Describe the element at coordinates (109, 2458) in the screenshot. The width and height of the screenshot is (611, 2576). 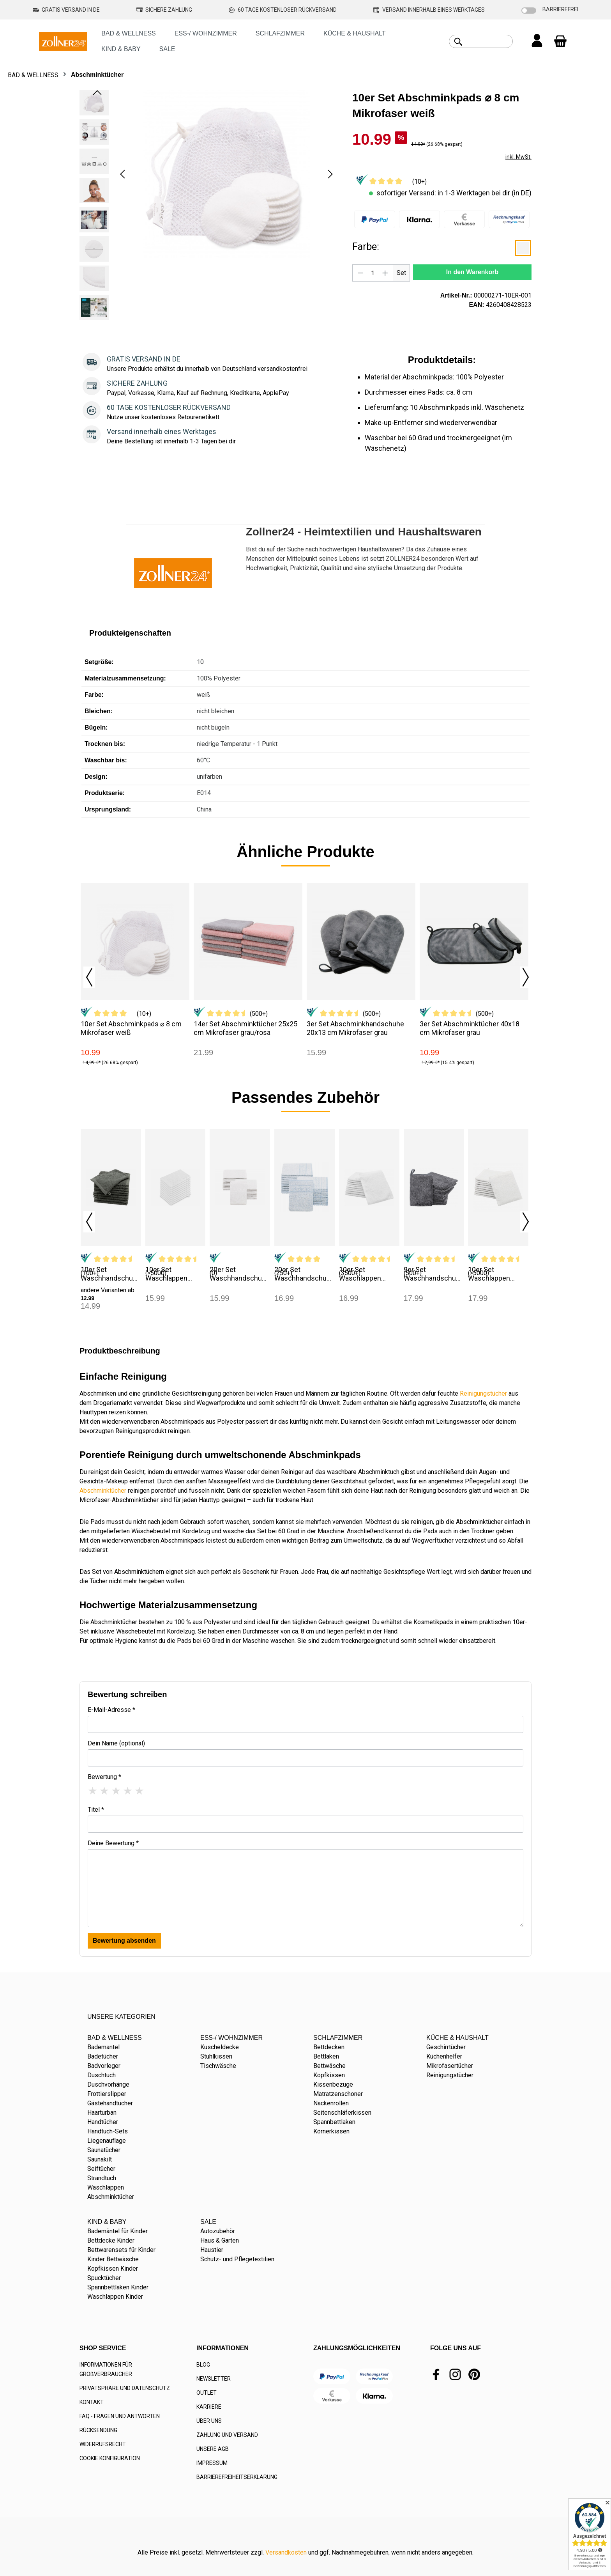
I see `COOKIE KONFIGURATION` at that location.